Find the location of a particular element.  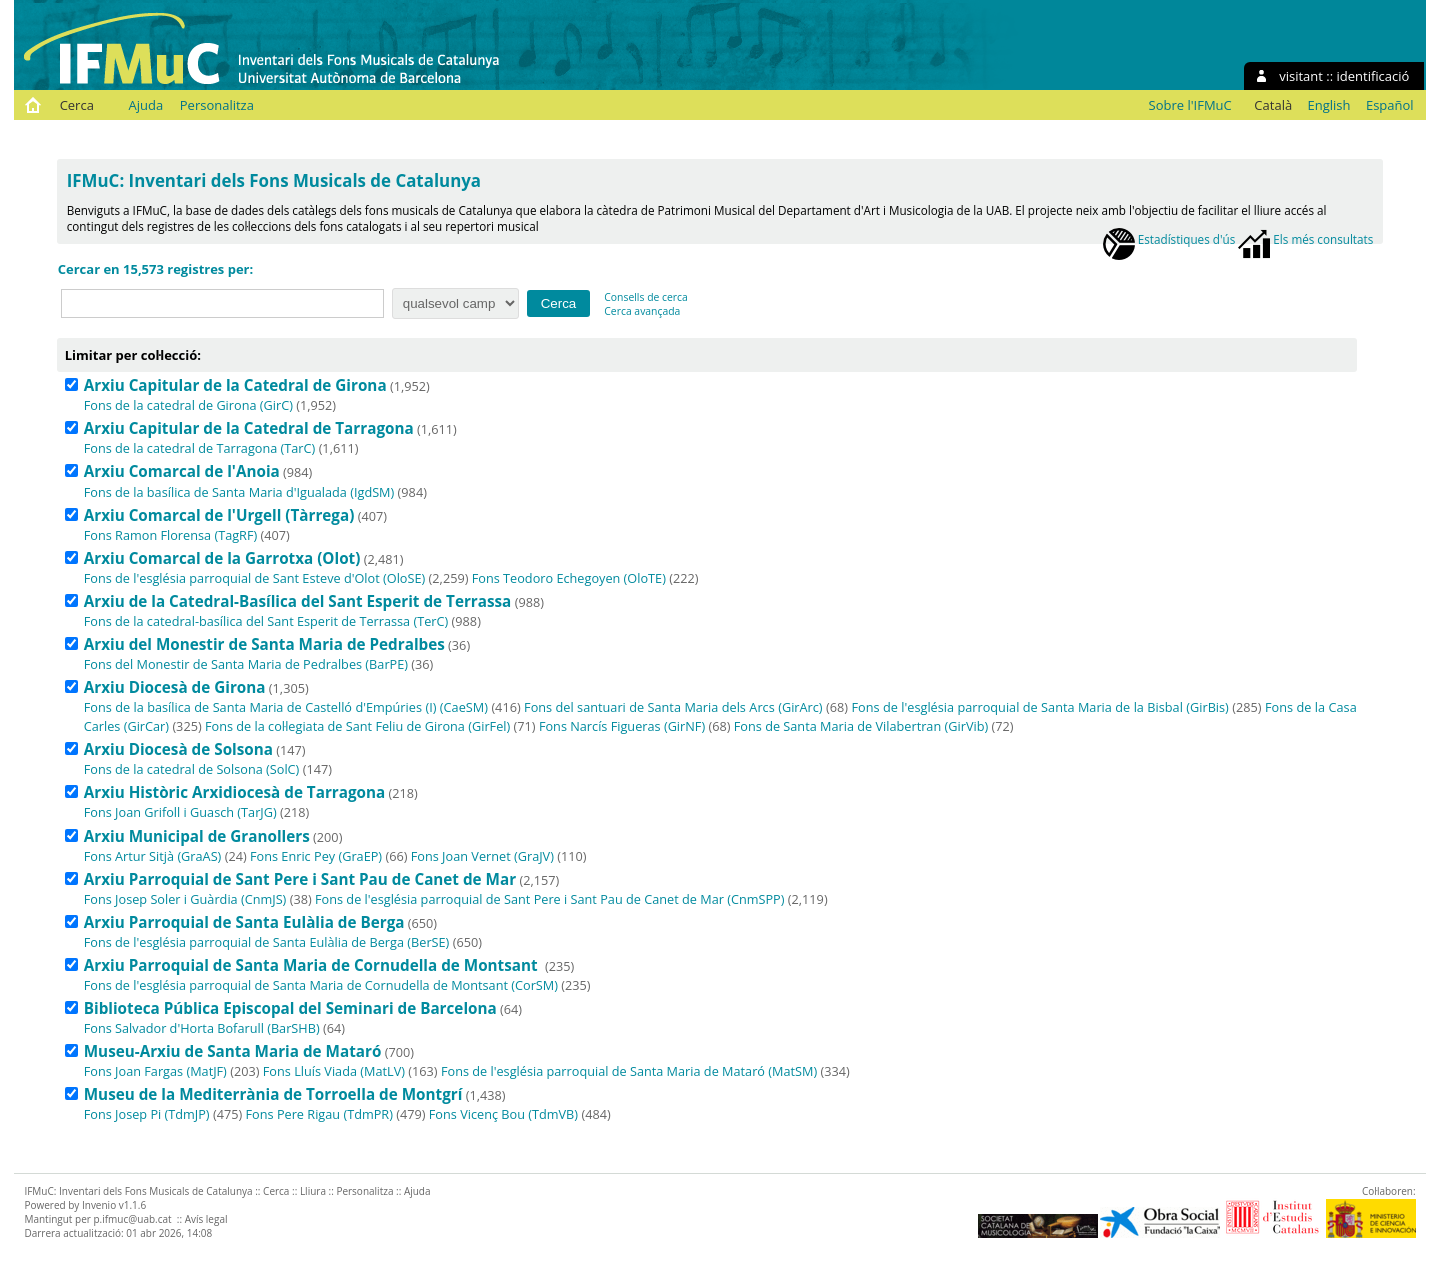

Fons de la col·legiata de Sant Feliu de Girona (GirFel) is located at coordinates (357, 726).